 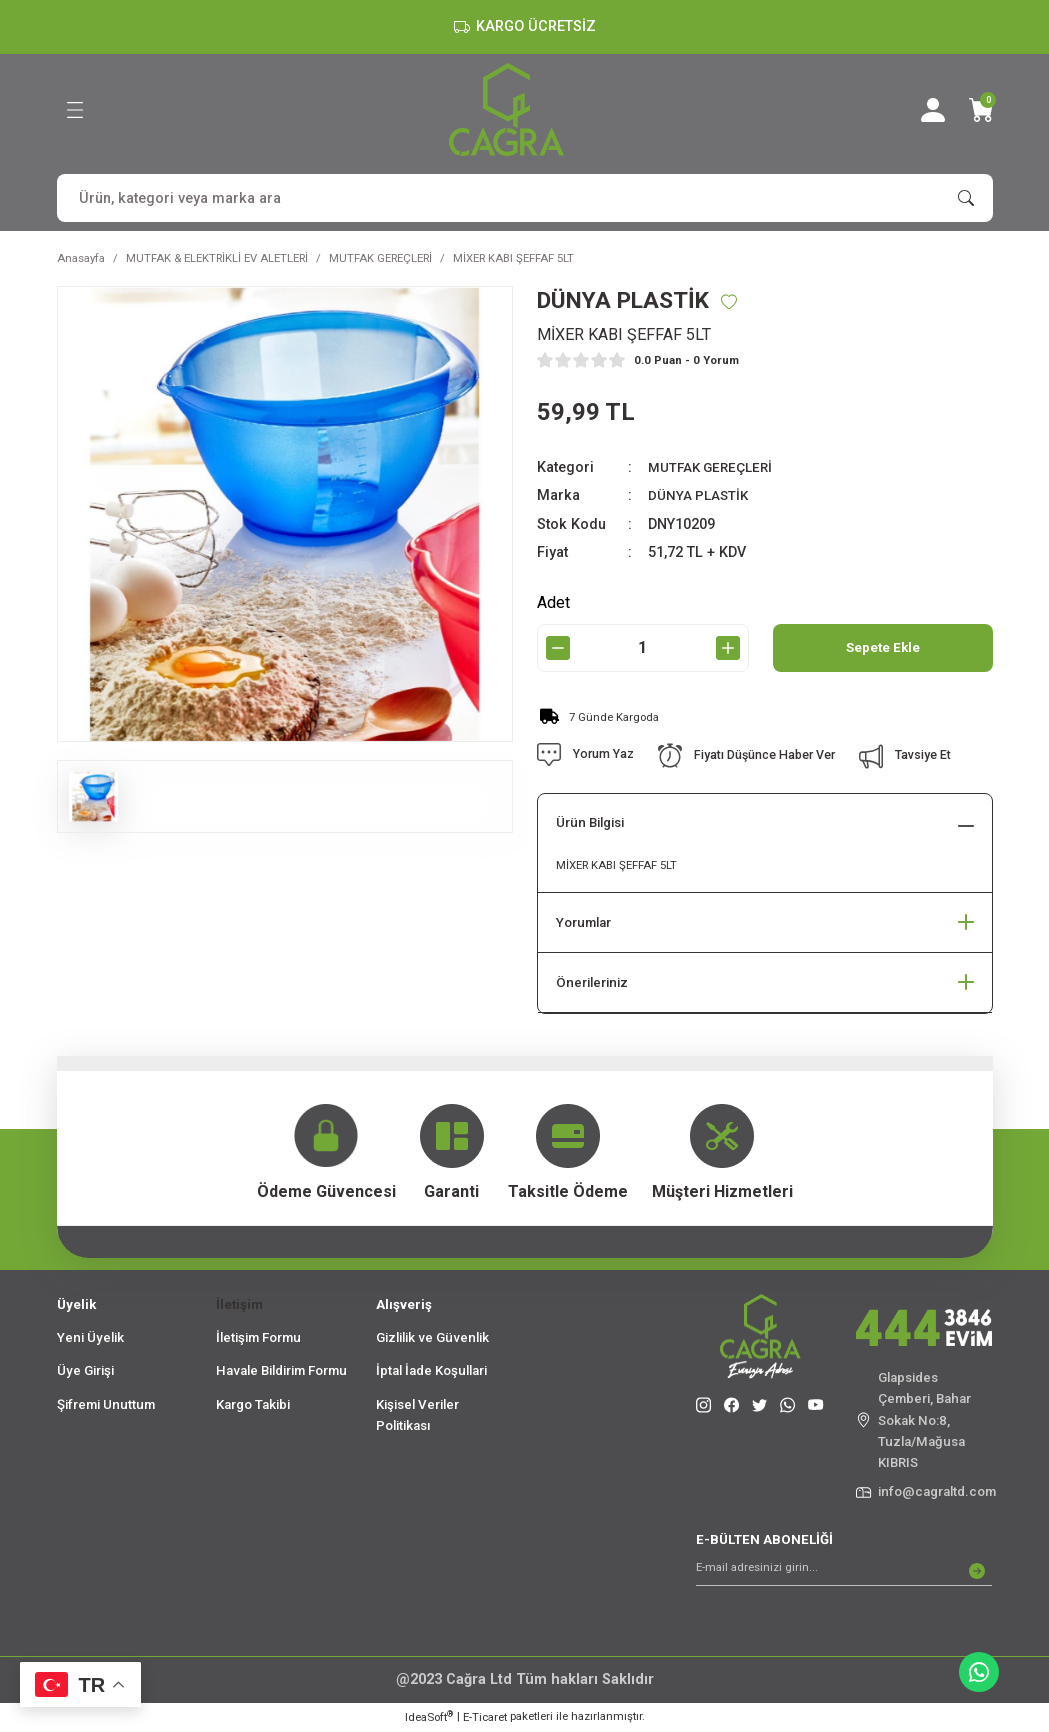 What do you see at coordinates (239, 1305) in the screenshot?
I see `İletişim` at bounding box center [239, 1305].